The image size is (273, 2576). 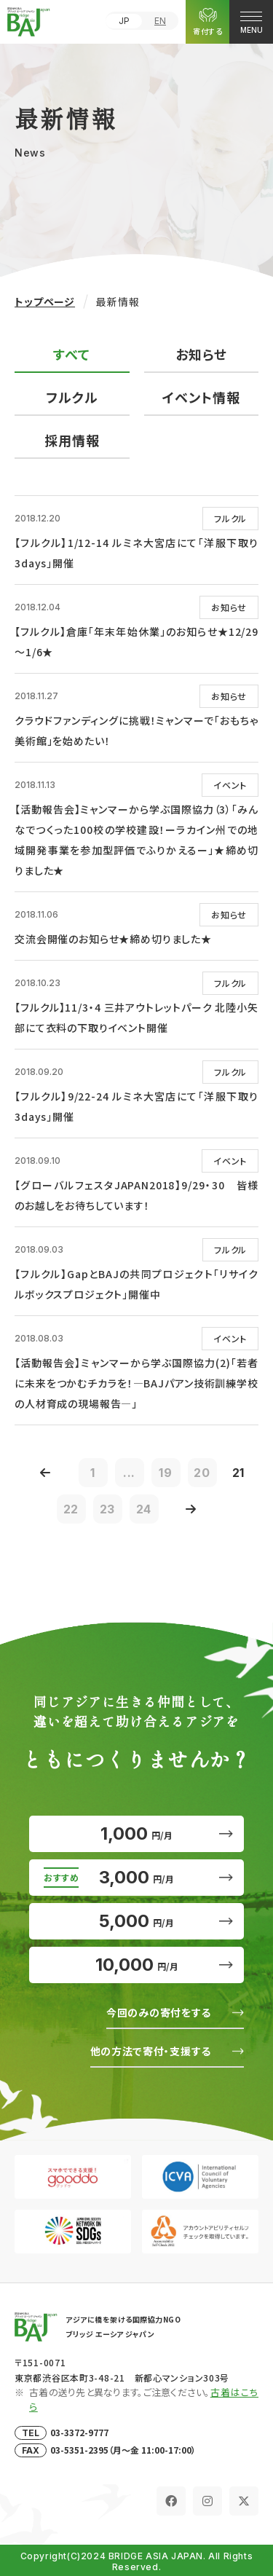 I want to click on クラウドファンディングに挑戦！ミャンマーで「おもちゃ美術館」を始めたい！, so click(x=136, y=730).